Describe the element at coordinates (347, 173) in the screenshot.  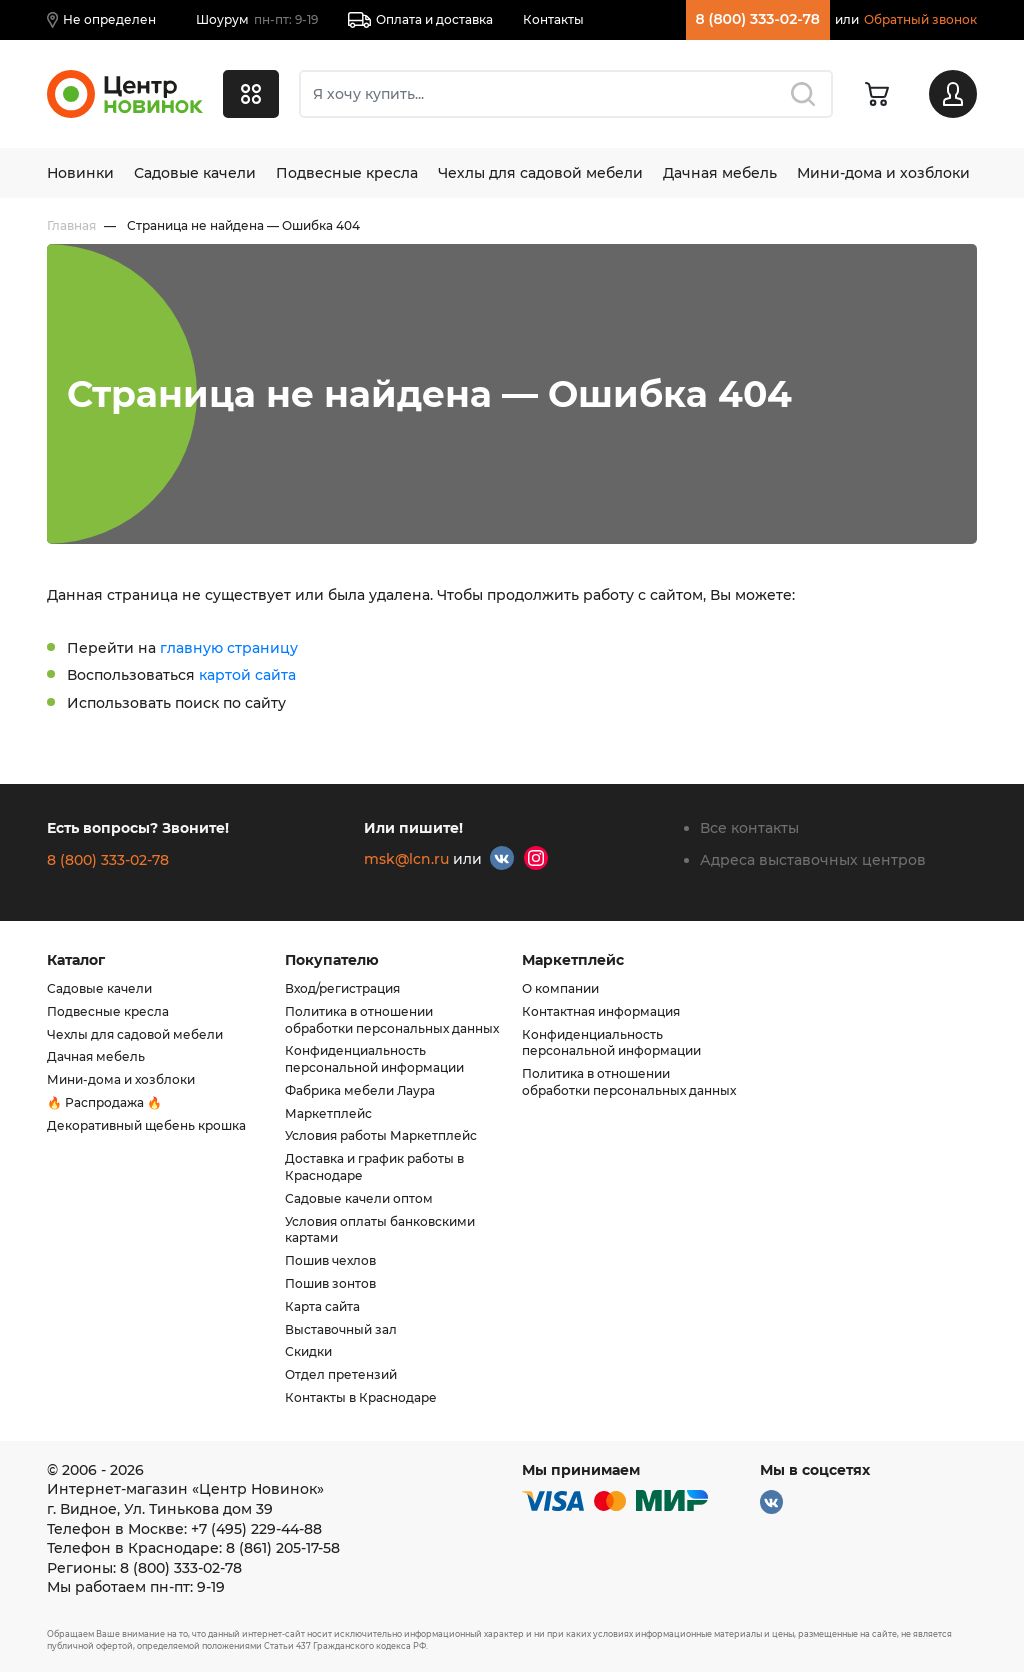
I see `Подвесные кресла` at that location.